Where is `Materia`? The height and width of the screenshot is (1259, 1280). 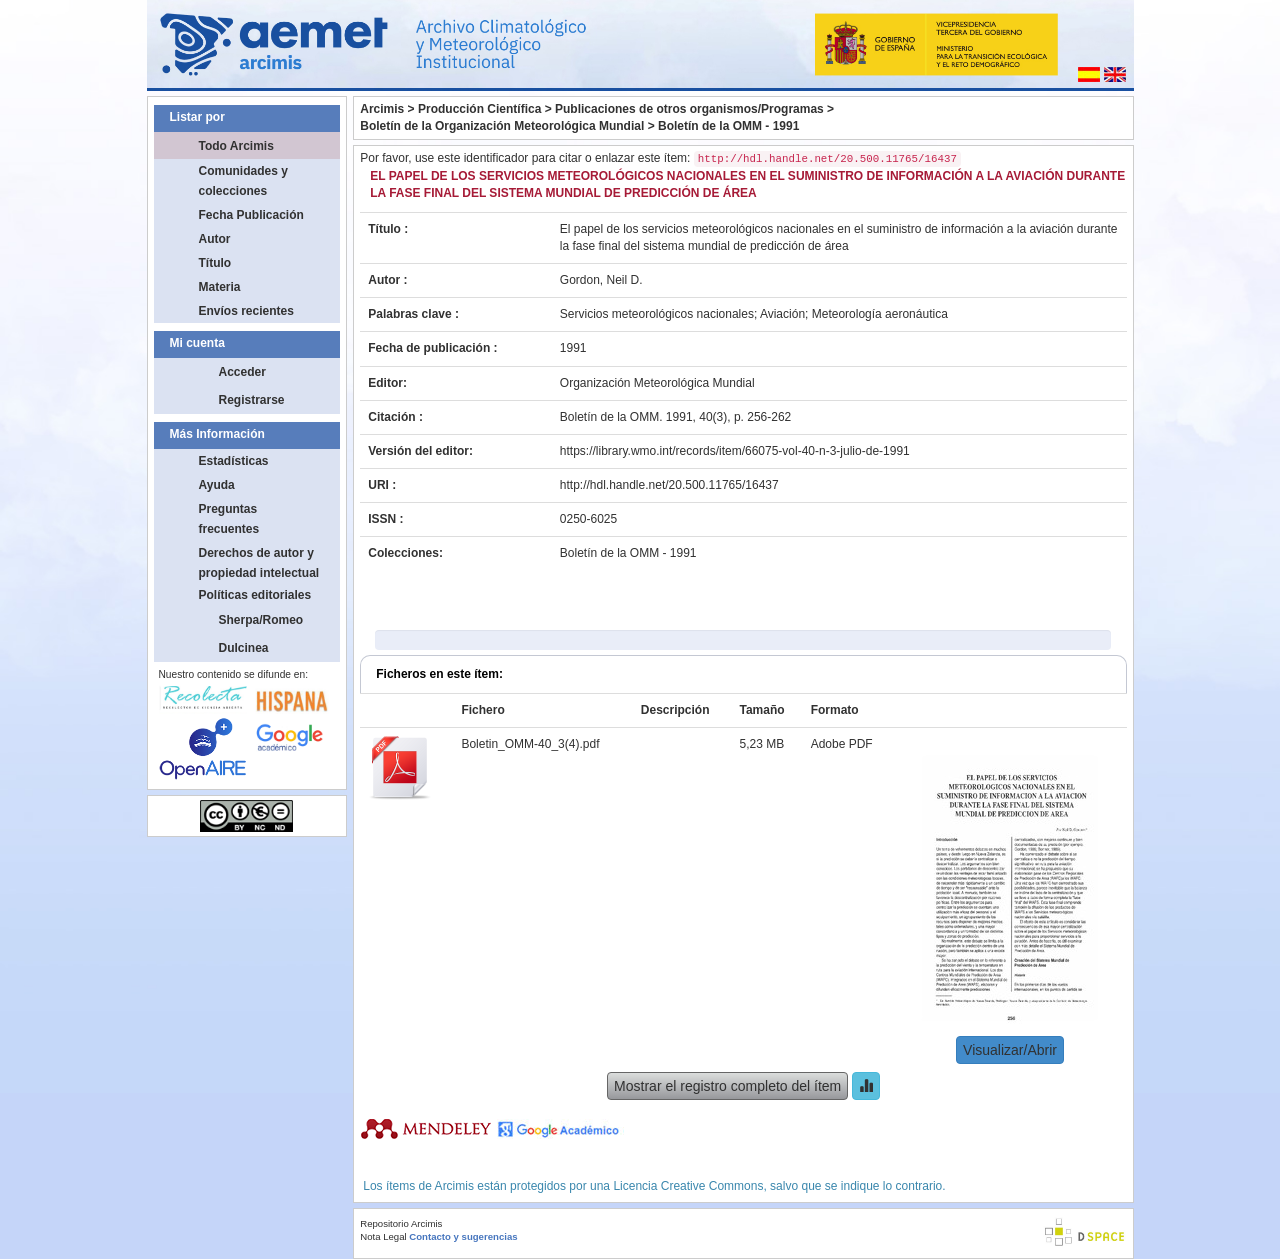
Materia is located at coordinates (220, 287).